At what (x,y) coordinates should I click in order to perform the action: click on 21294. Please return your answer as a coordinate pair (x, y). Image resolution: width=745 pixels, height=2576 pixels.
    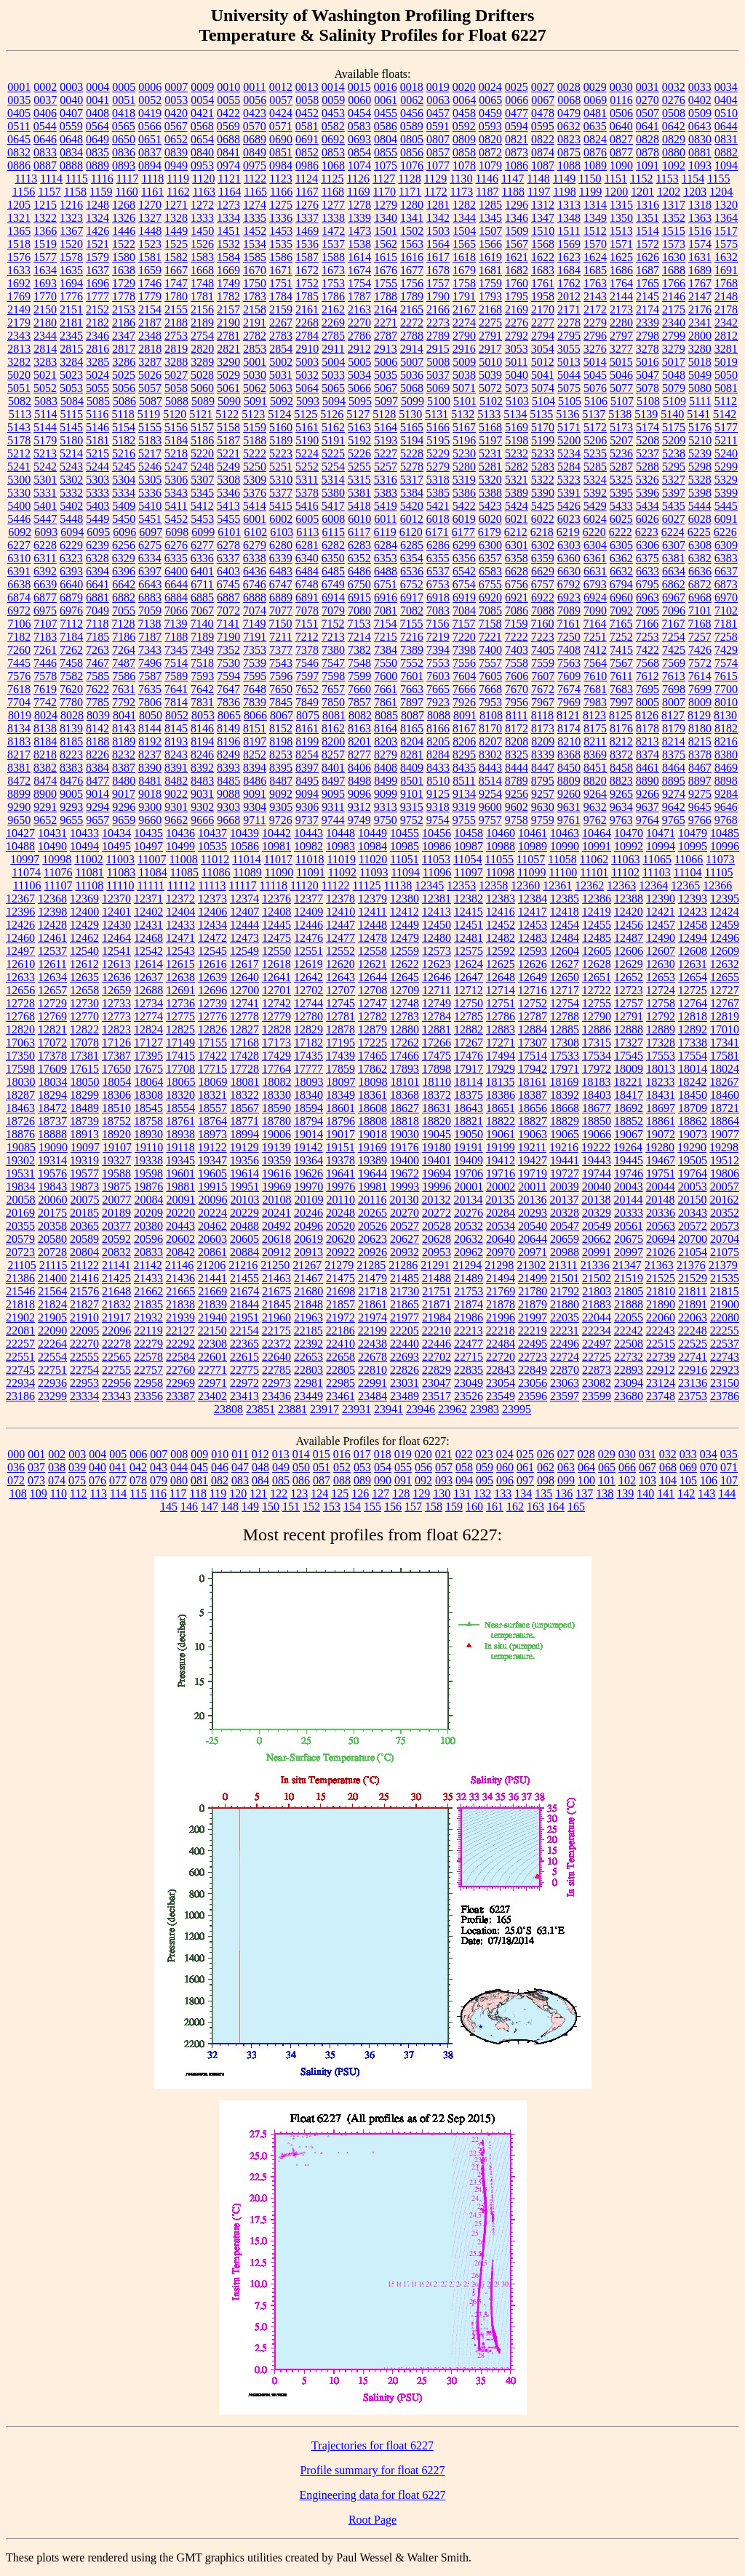
    Looking at the image, I should click on (467, 1265).